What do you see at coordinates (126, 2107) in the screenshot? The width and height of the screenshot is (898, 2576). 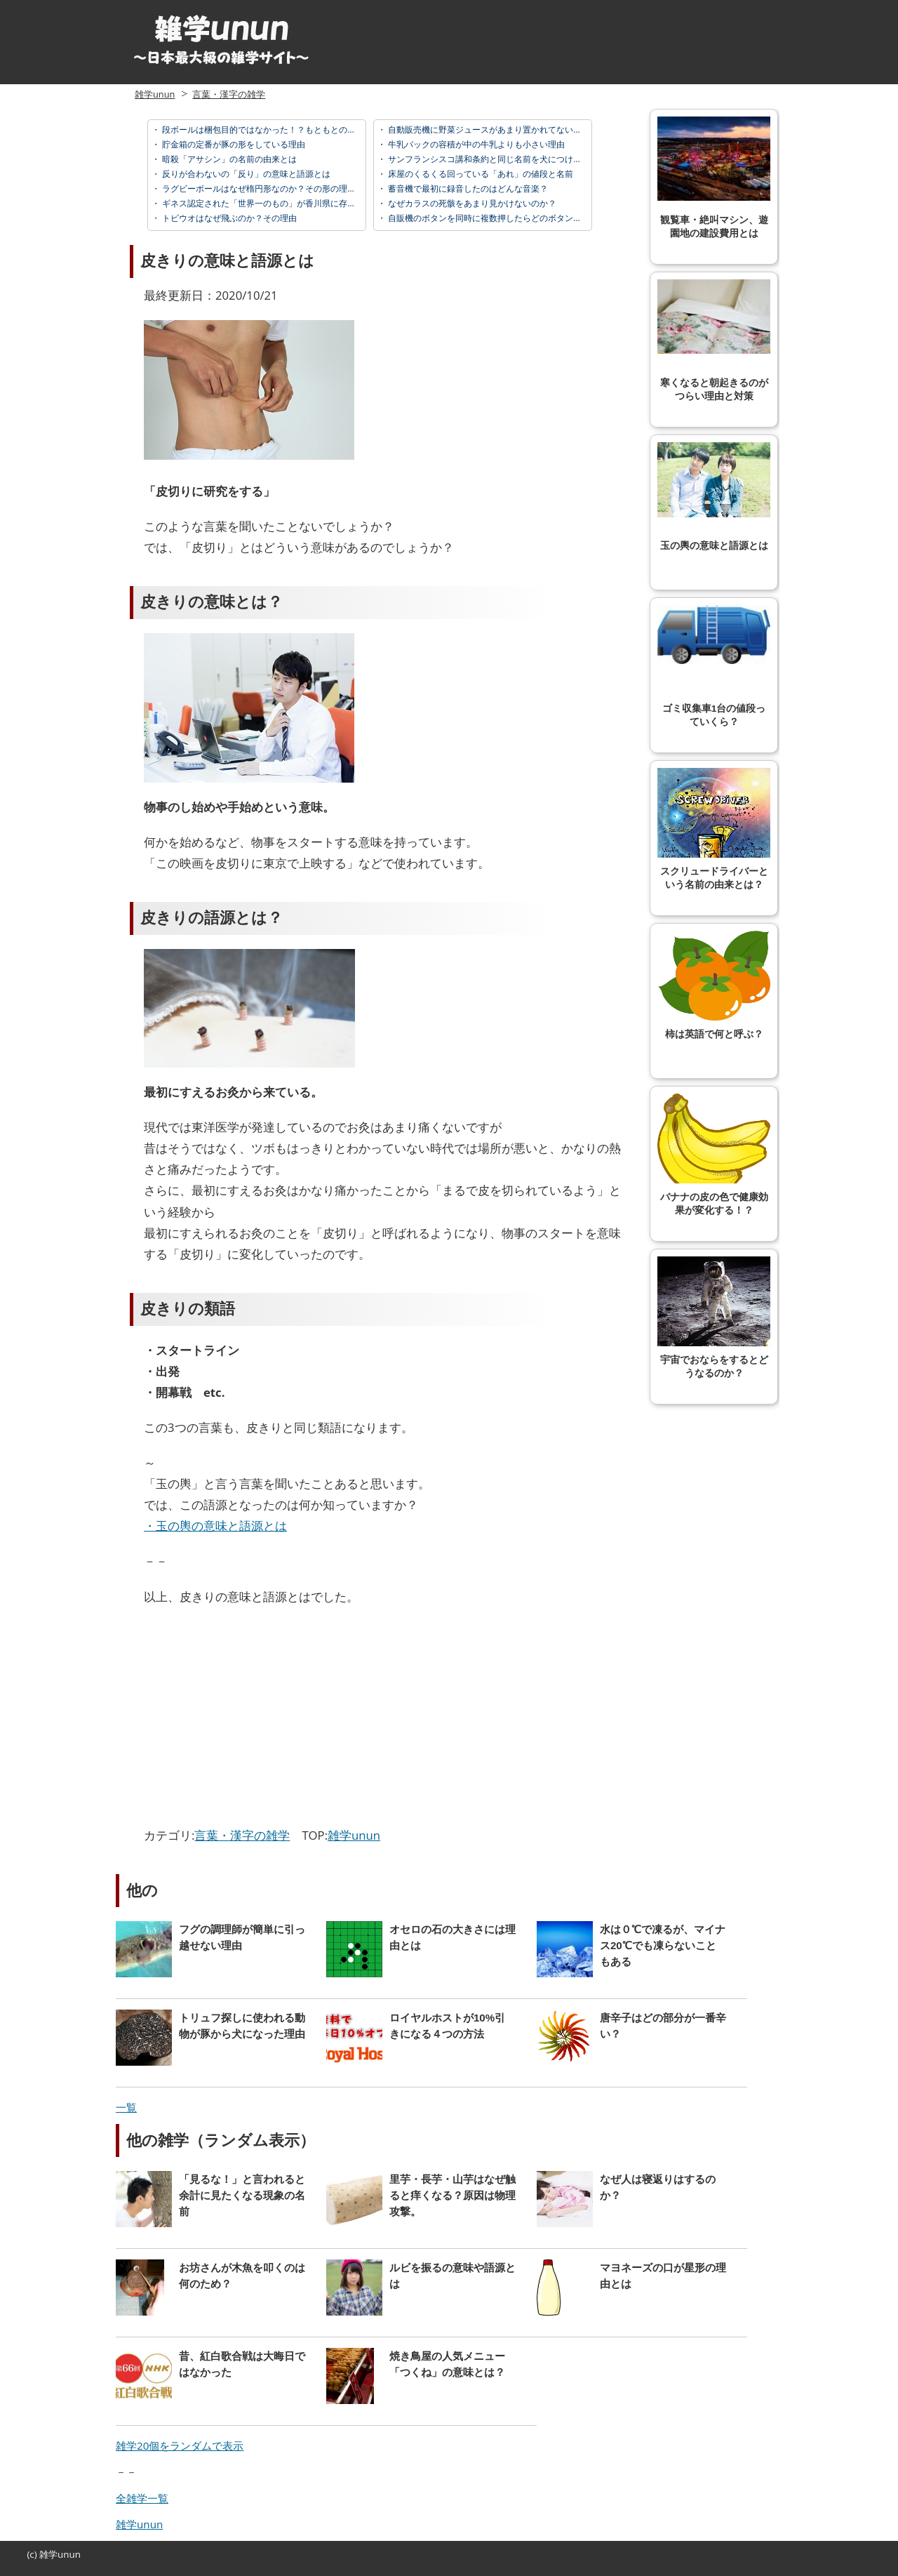 I see `一覧` at bounding box center [126, 2107].